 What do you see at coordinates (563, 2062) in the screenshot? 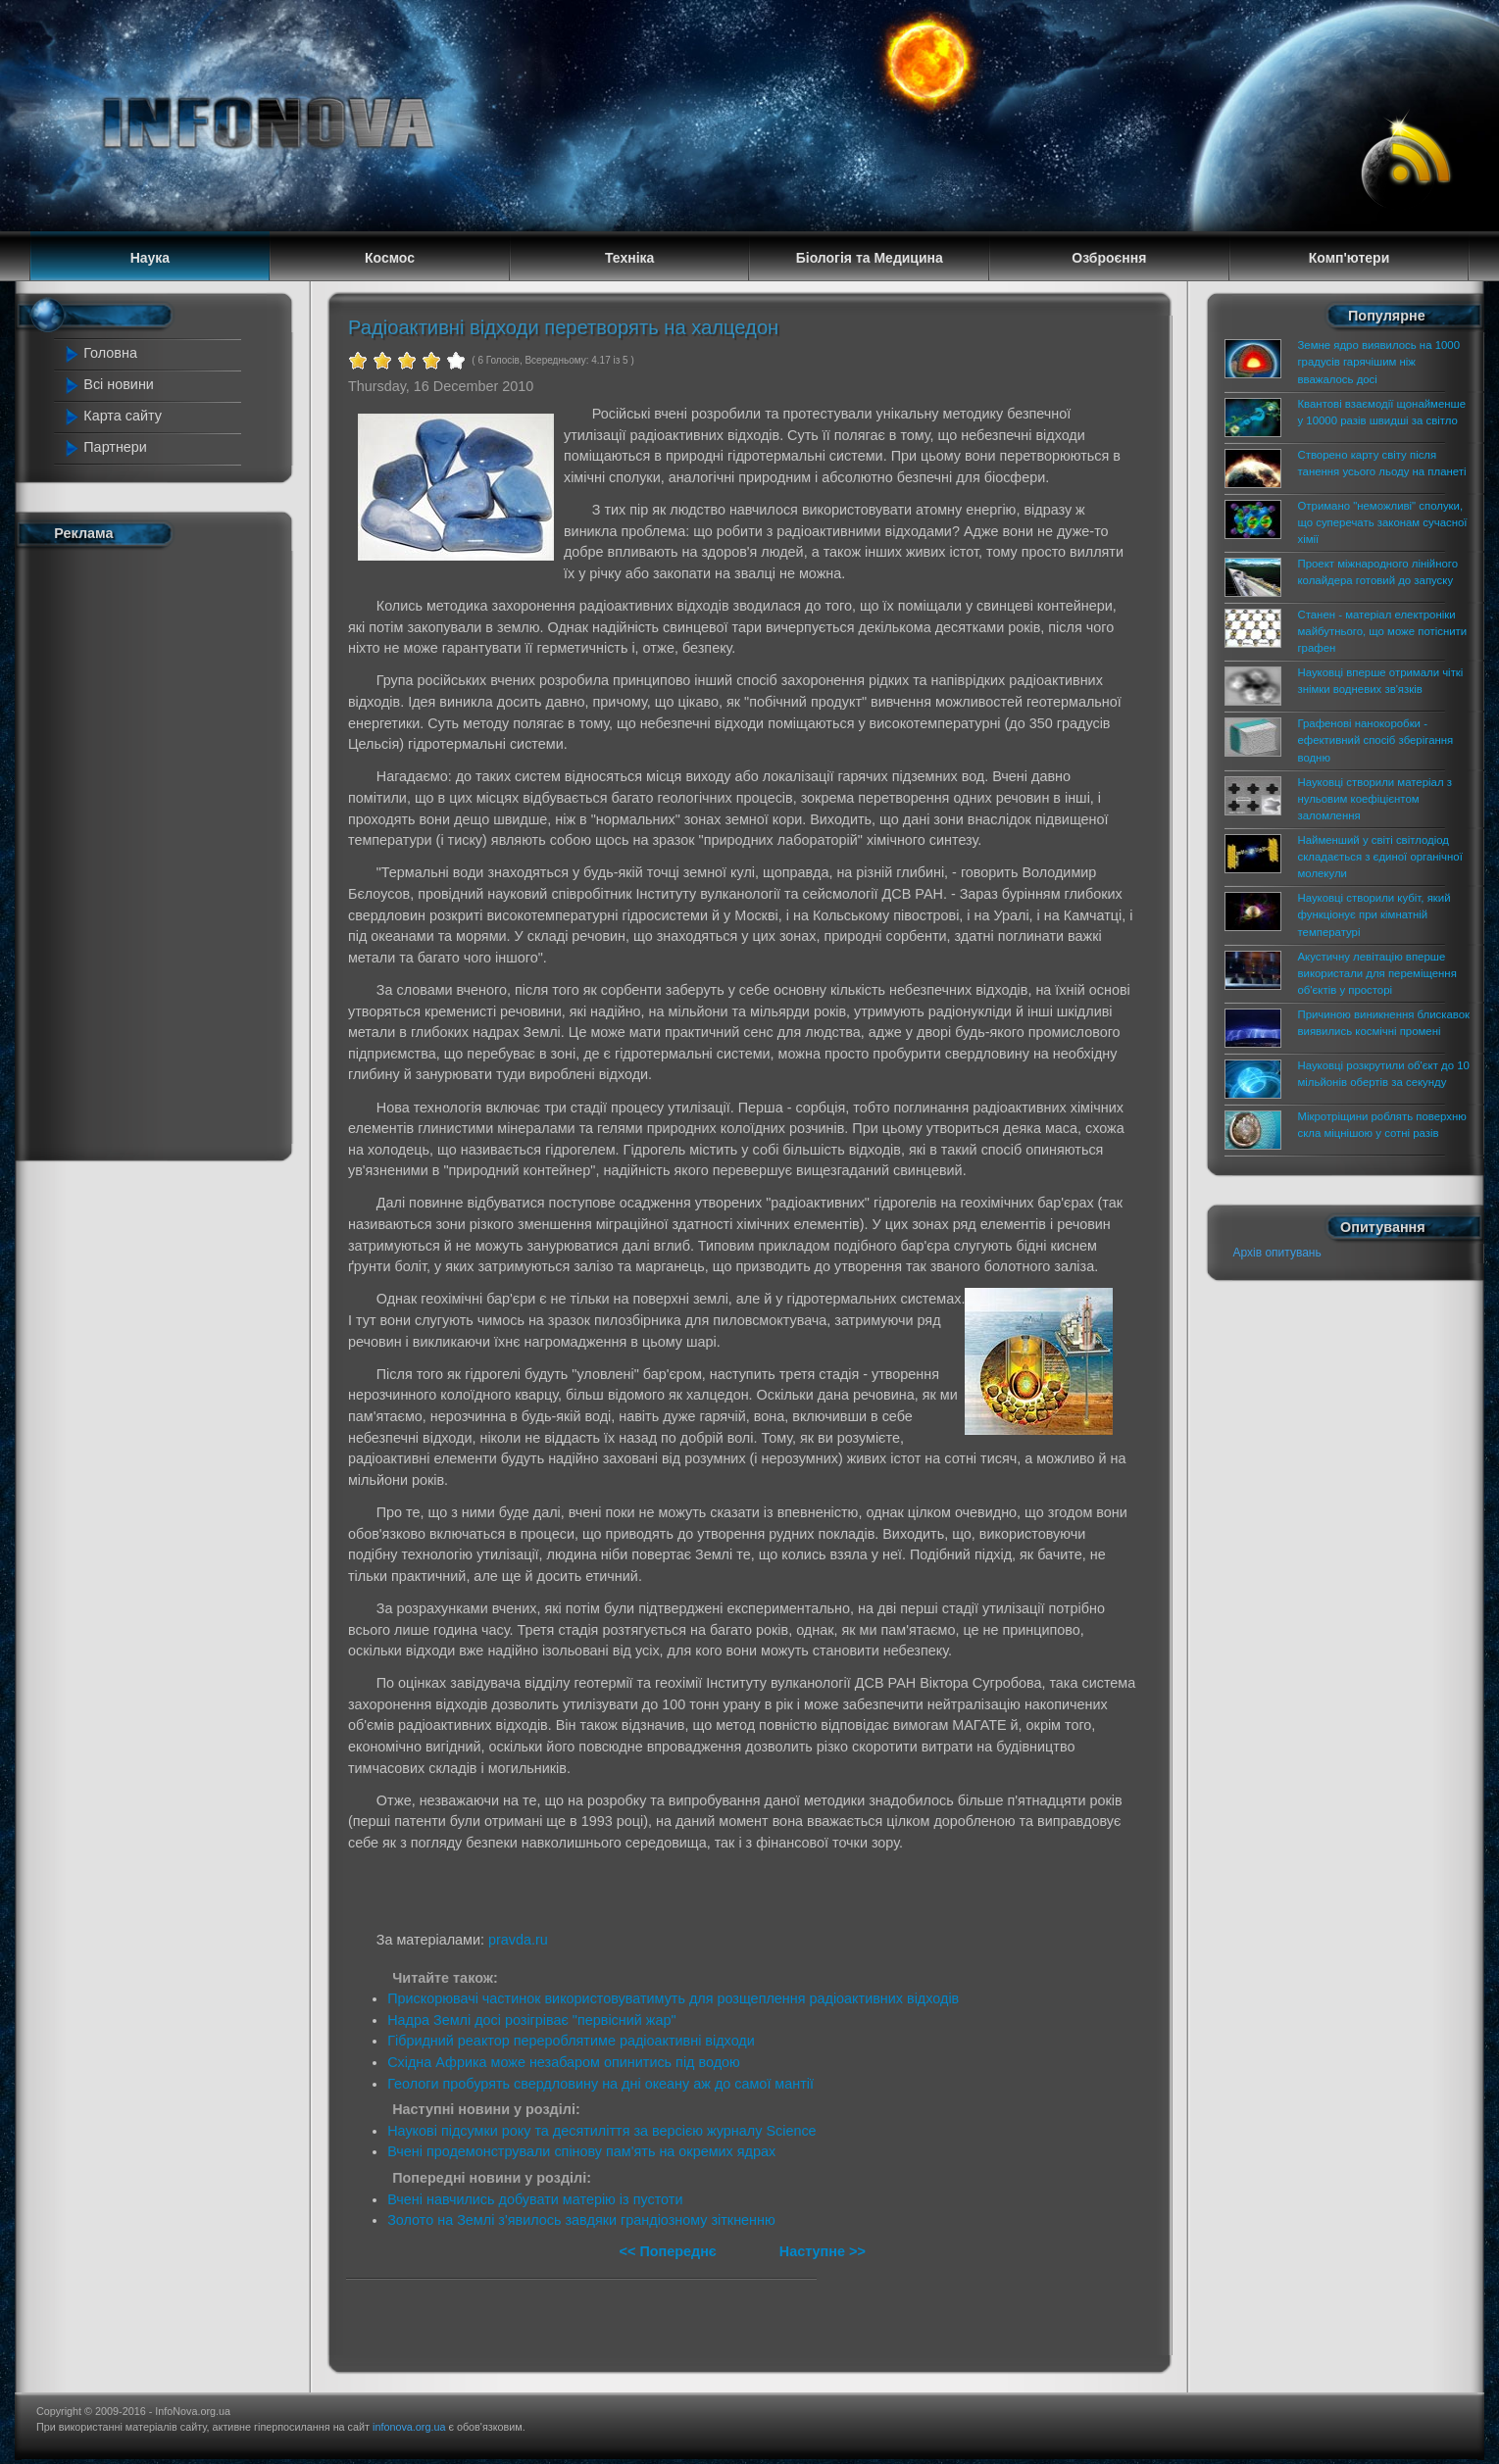
I see `Східна Африка може незабаром опинитись під водою` at bounding box center [563, 2062].